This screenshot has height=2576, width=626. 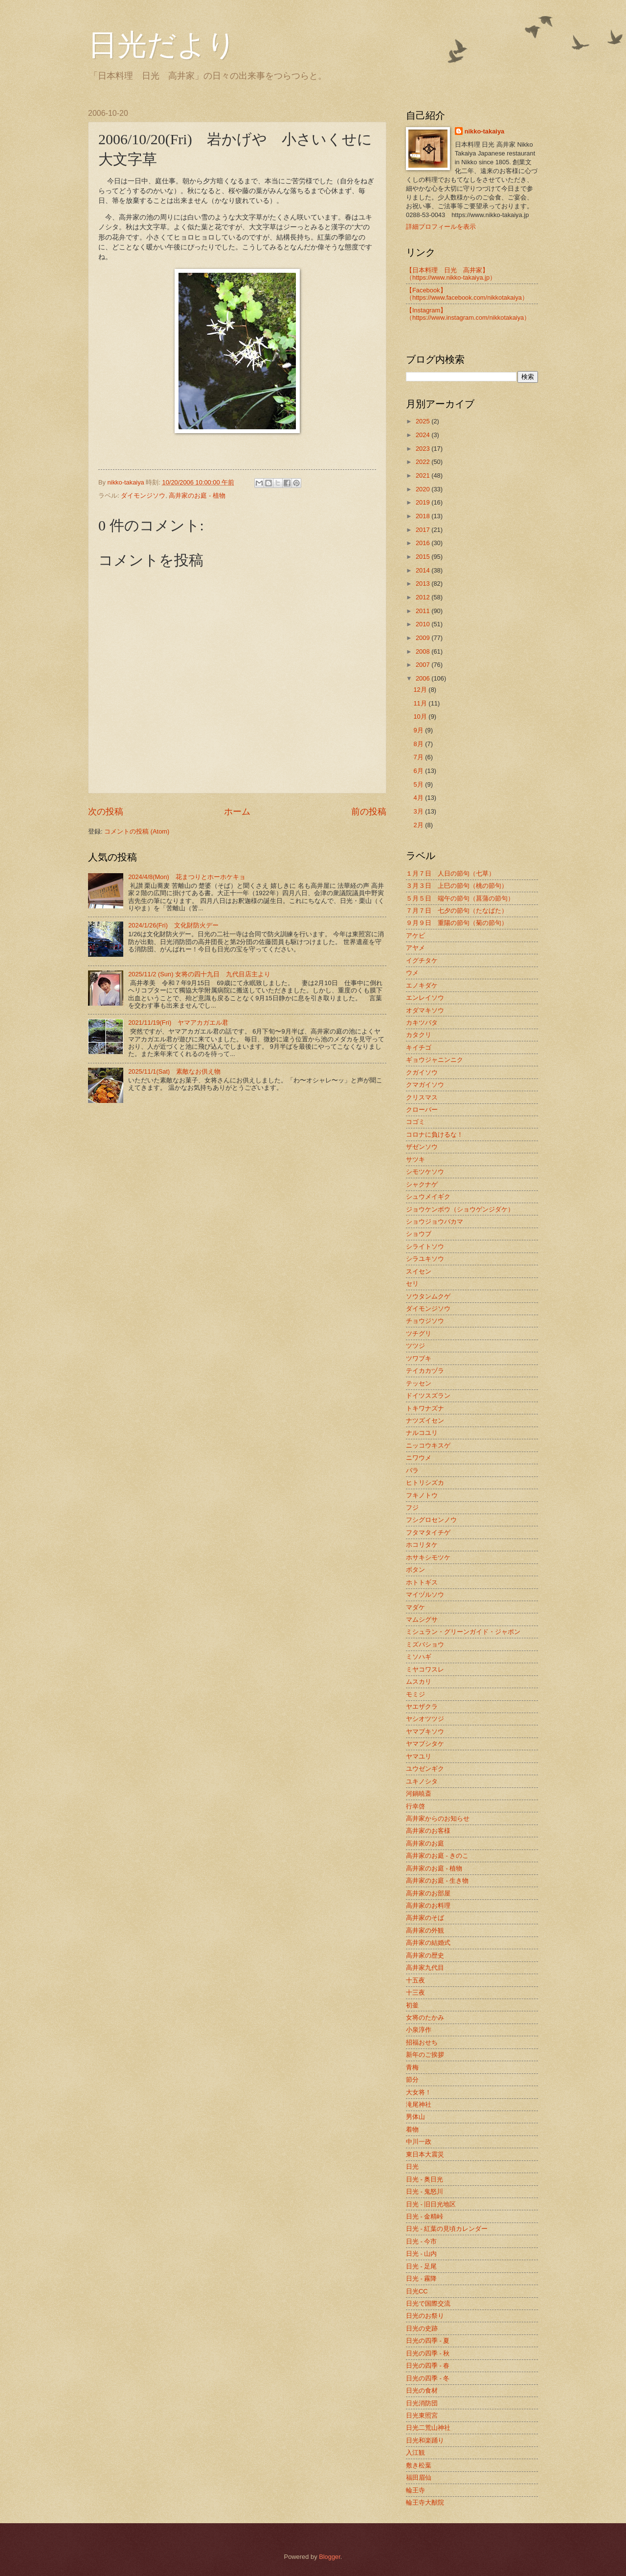 What do you see at coordinates (422, 2042) in the screenshot?
I see `招福おせち` at bounding box center [422, 2042].